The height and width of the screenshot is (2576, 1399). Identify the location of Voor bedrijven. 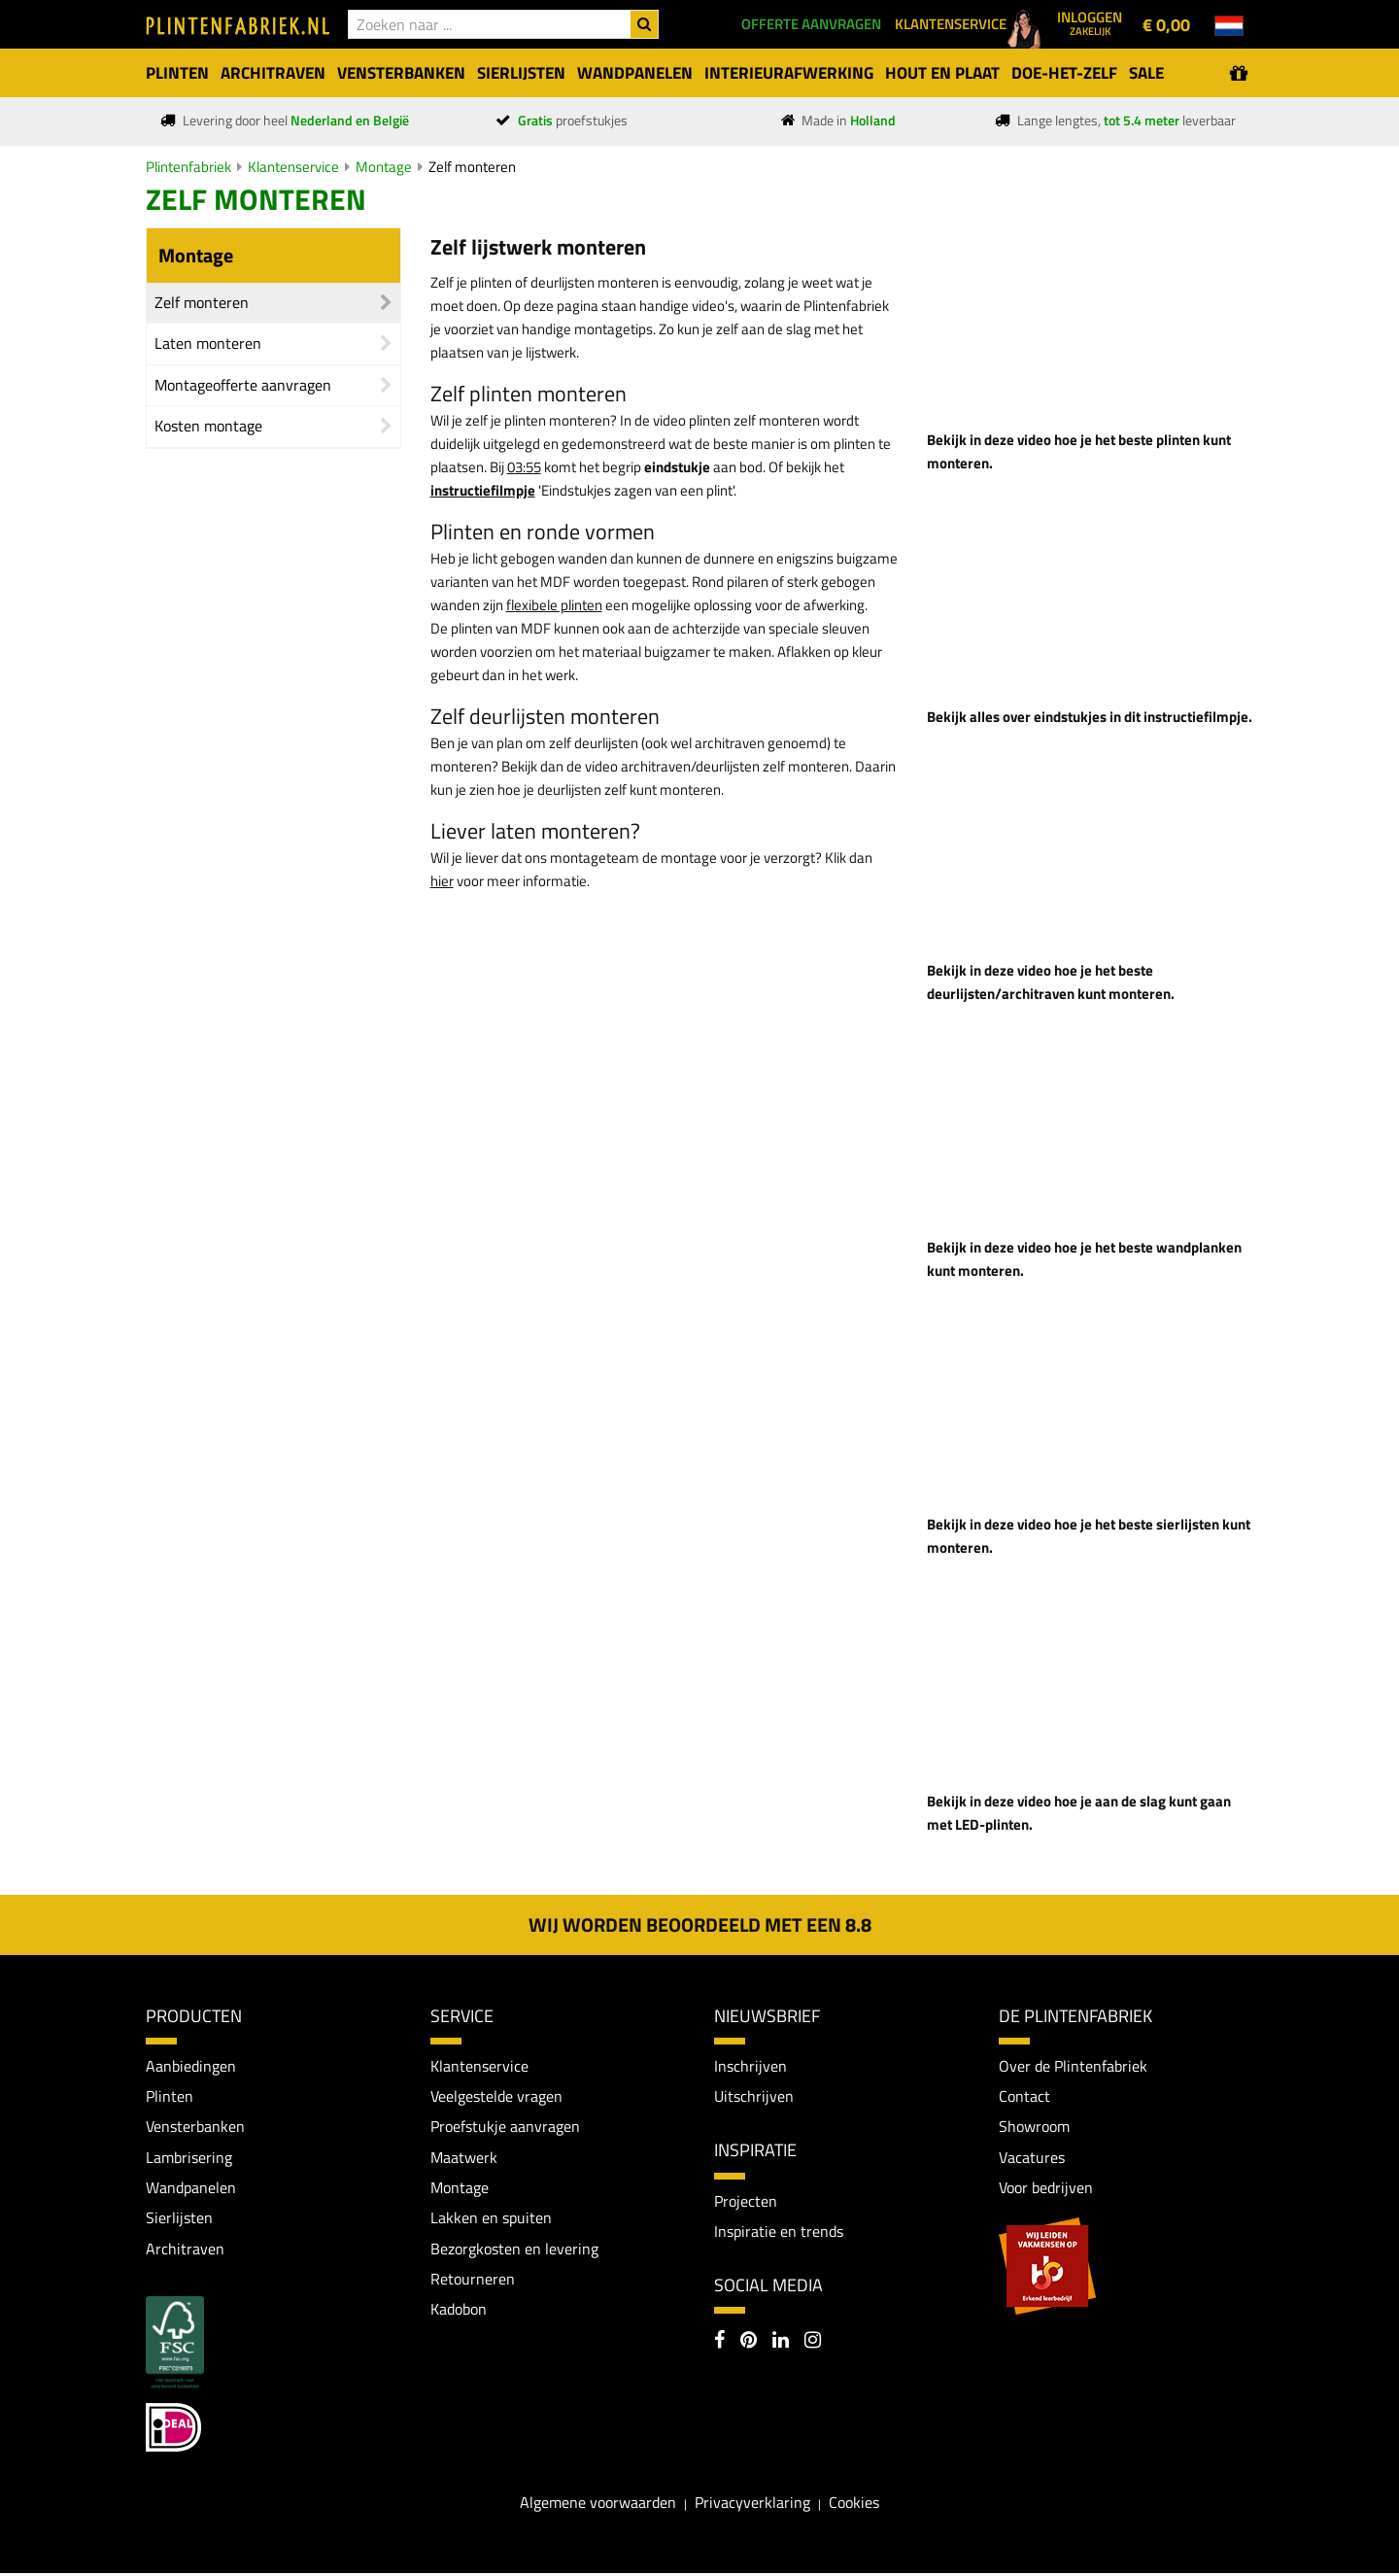
(1046, 2188).